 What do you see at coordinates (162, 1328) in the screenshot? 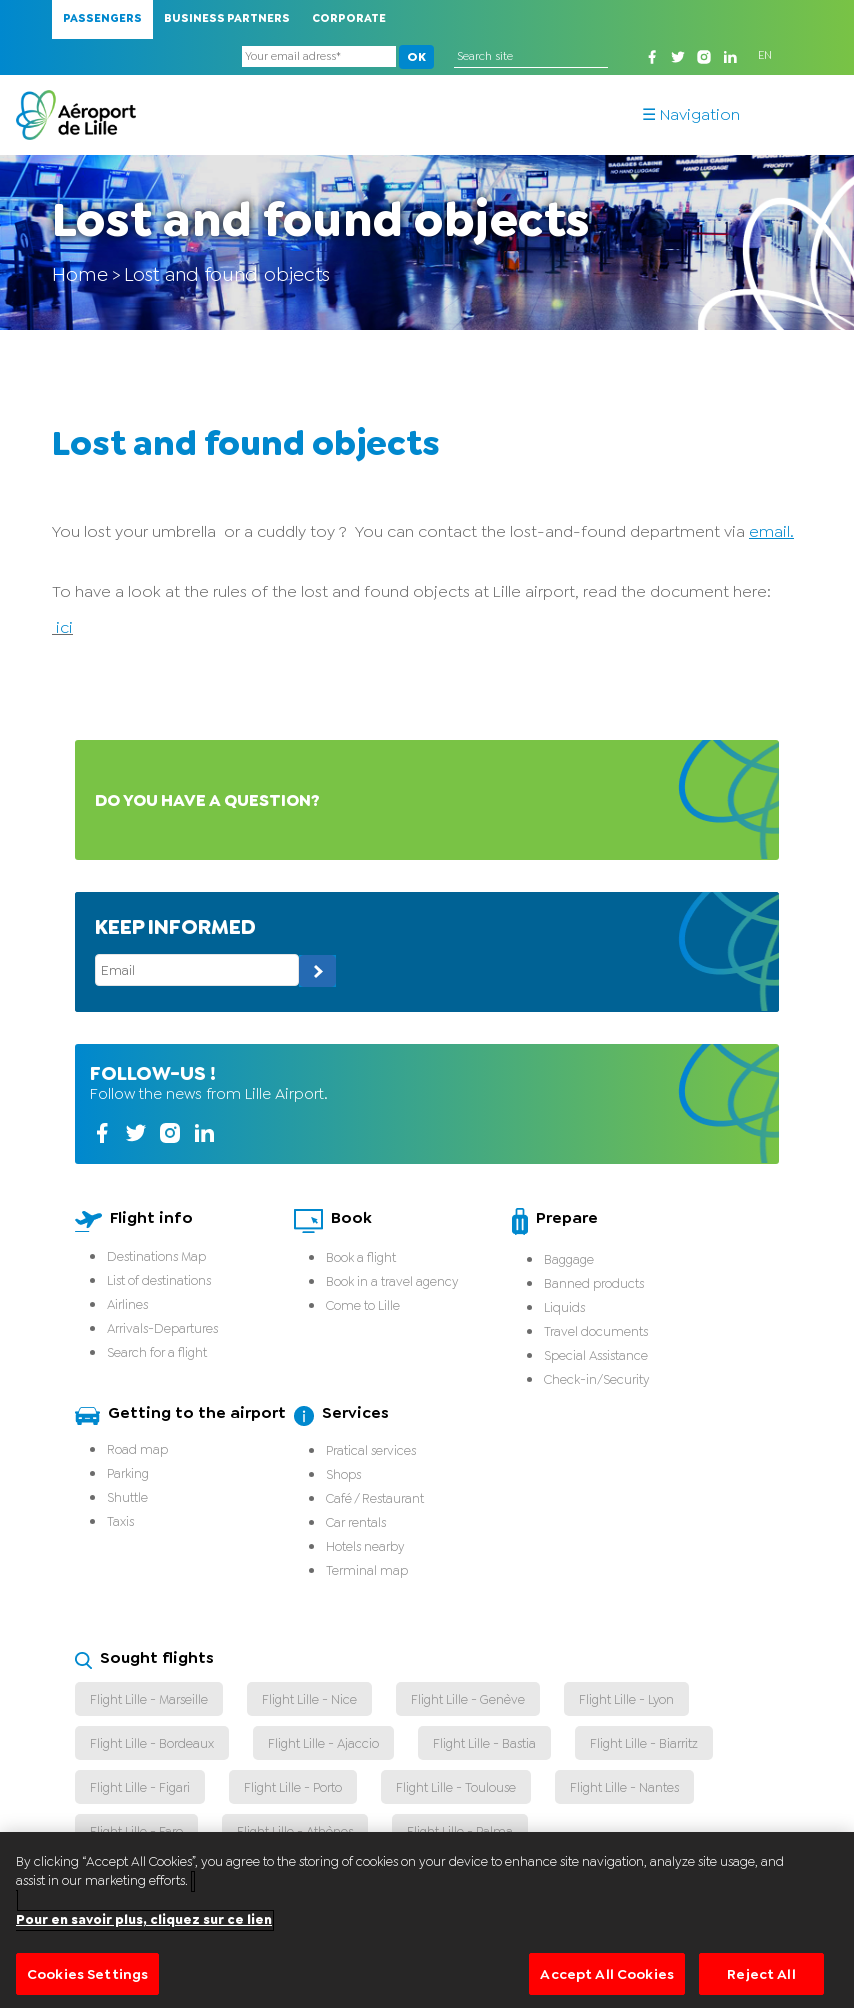
I see `Arrivals-Departures` at bounding box center [162, 1328].